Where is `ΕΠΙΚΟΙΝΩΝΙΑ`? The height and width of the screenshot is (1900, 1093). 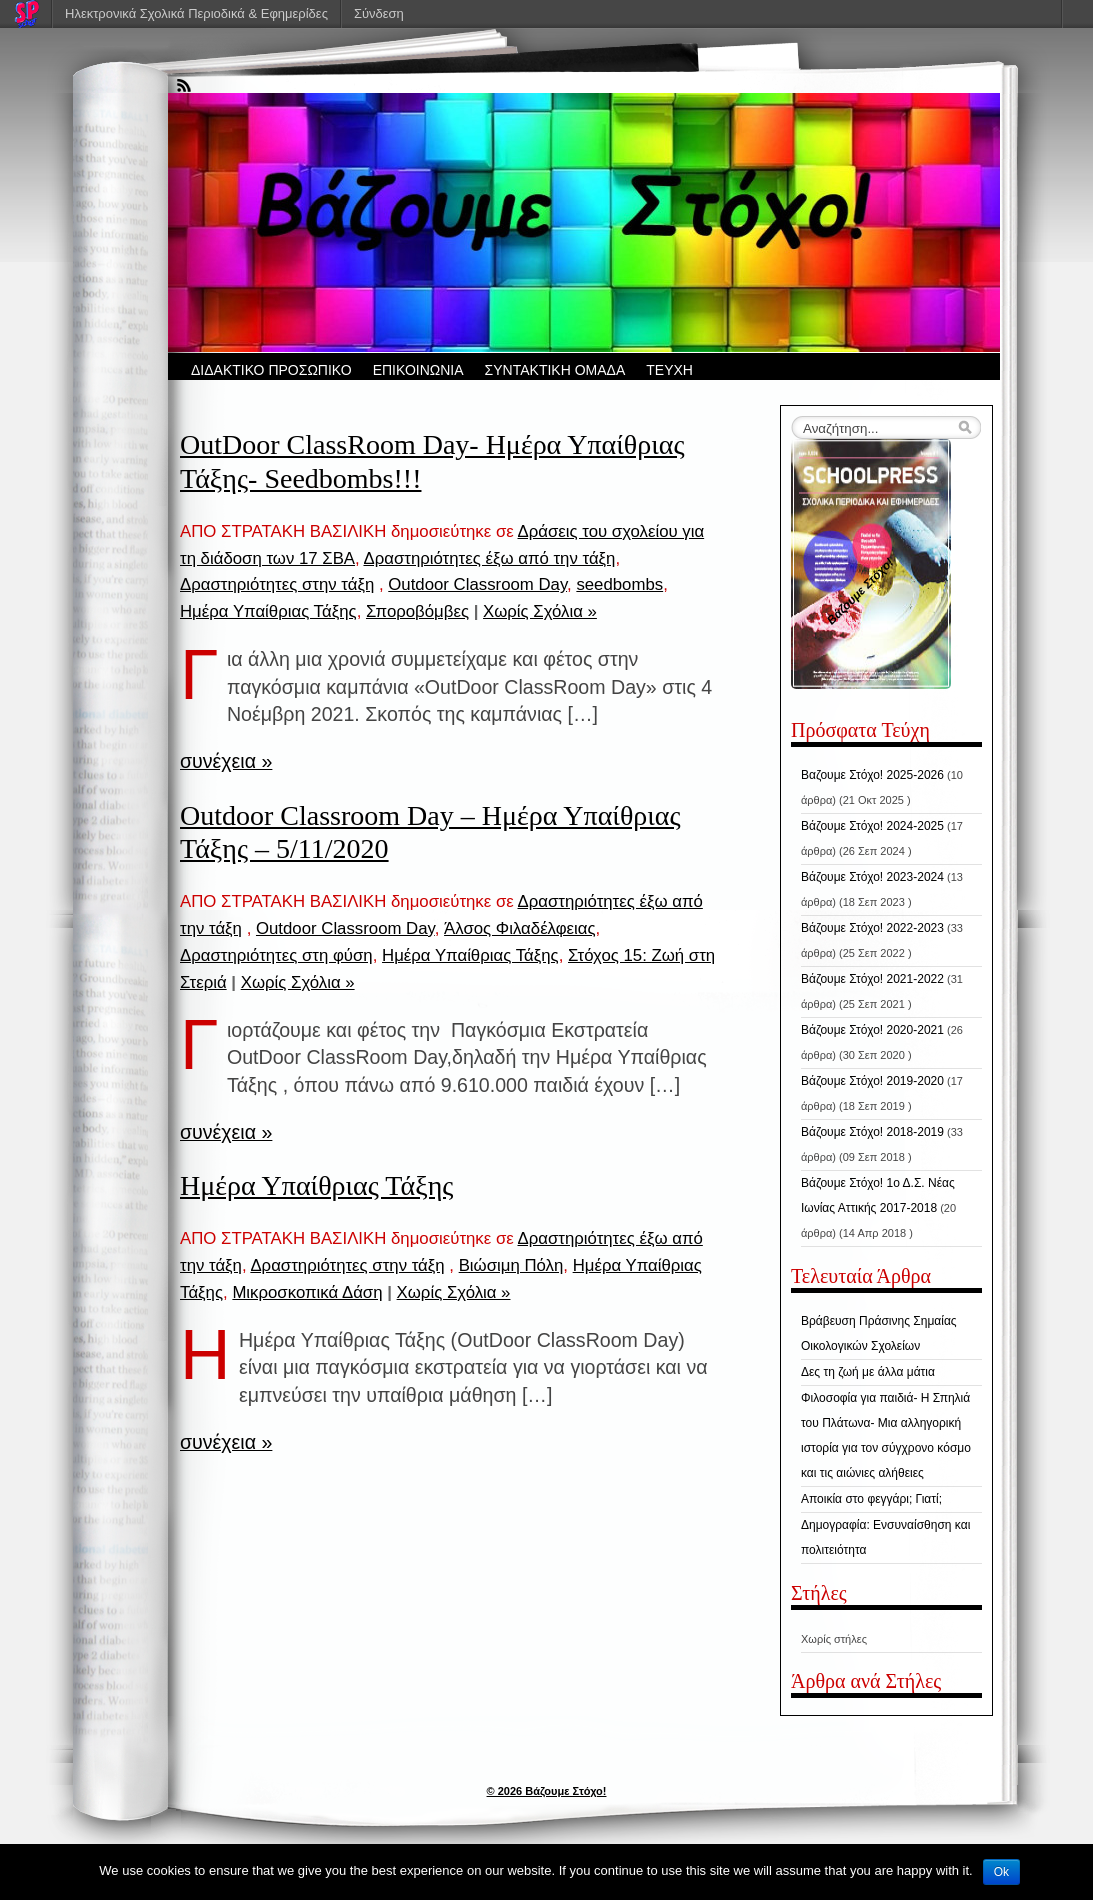
ΕΠΙΚΟΙΝΩΝΙΑ is located at coordinates (418, 370).